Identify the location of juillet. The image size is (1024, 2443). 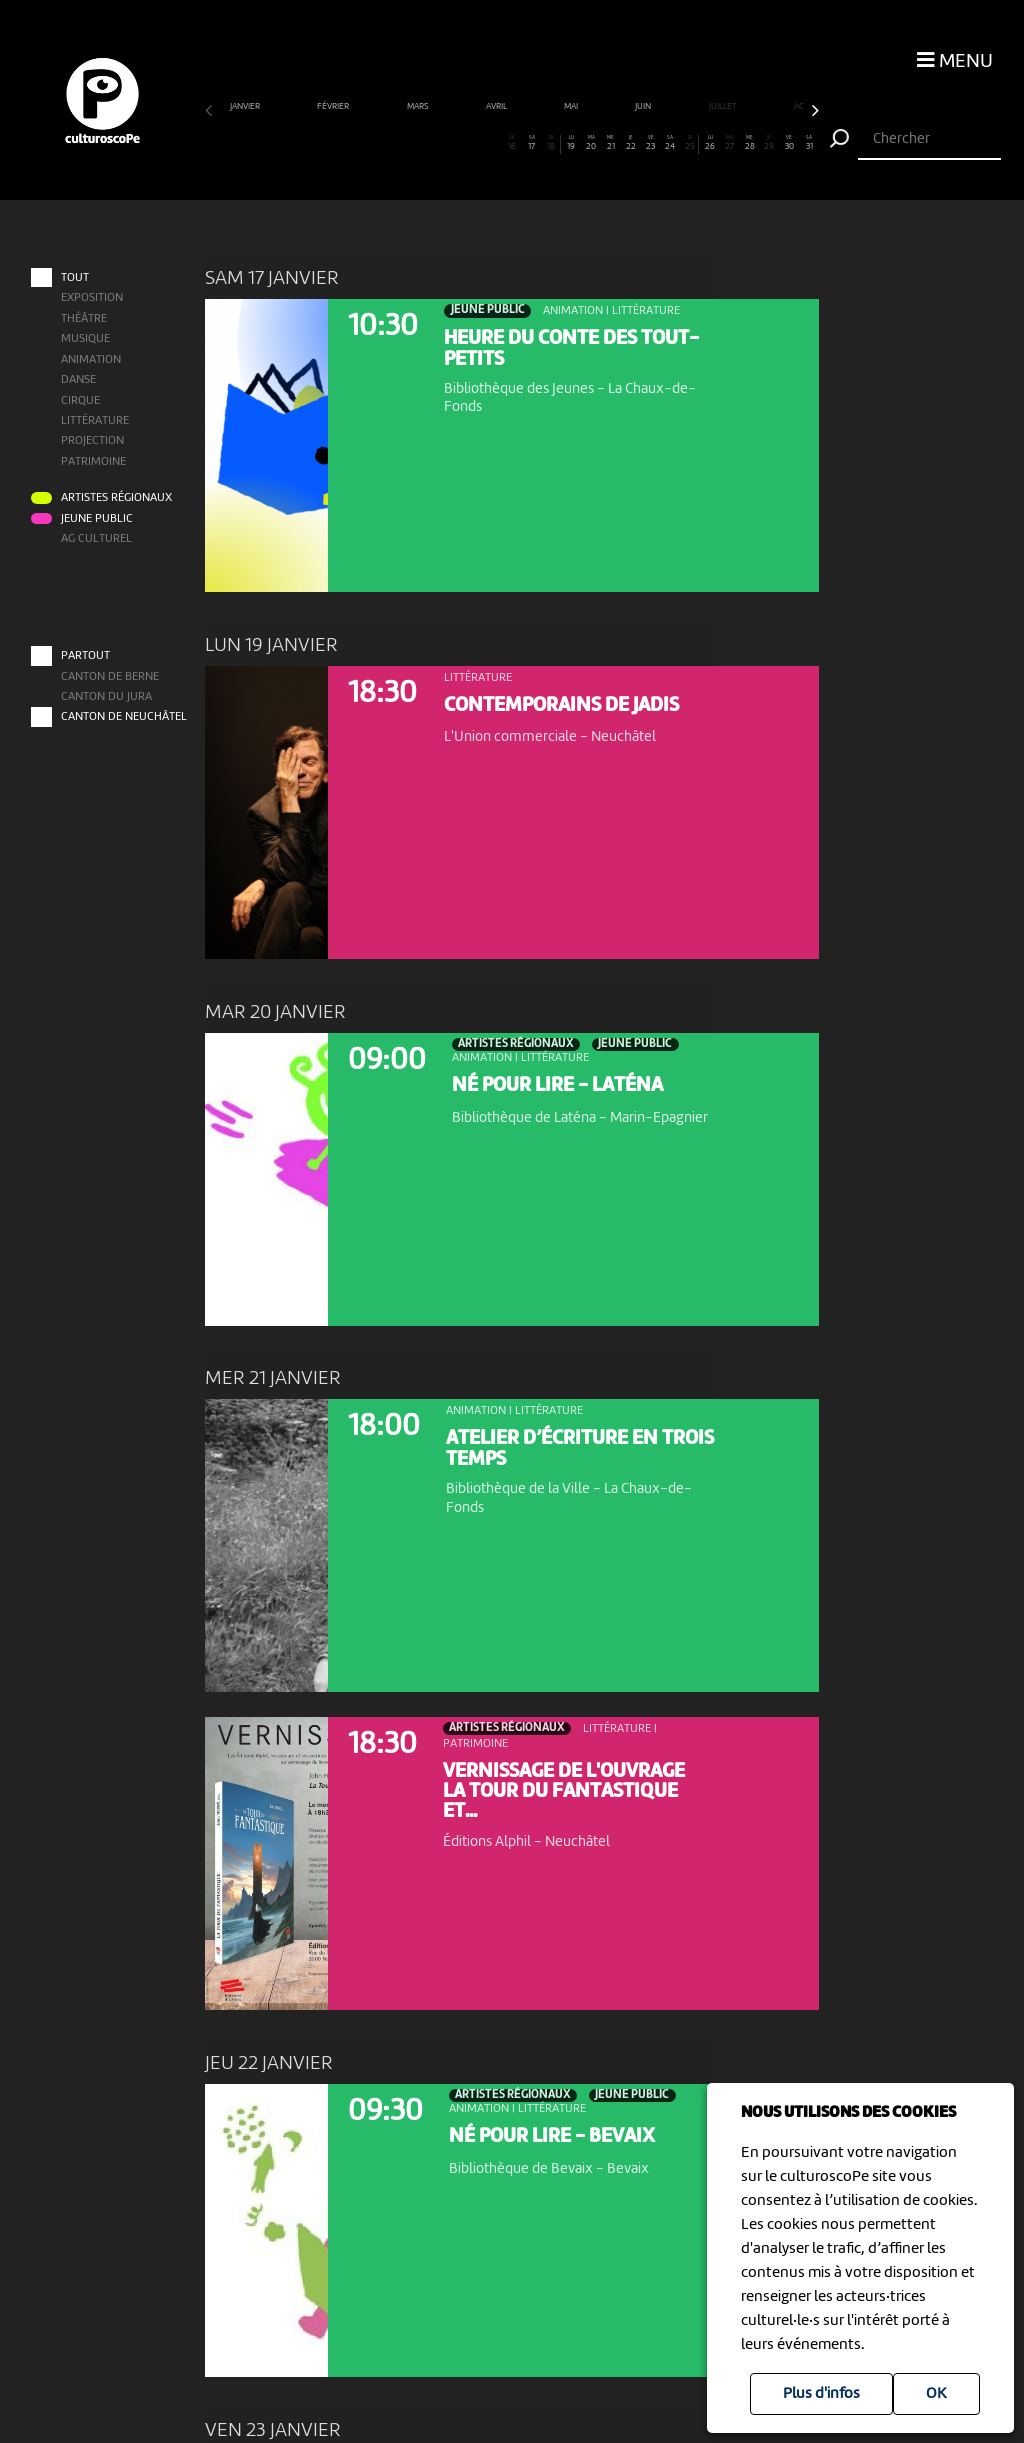
(724, 106).